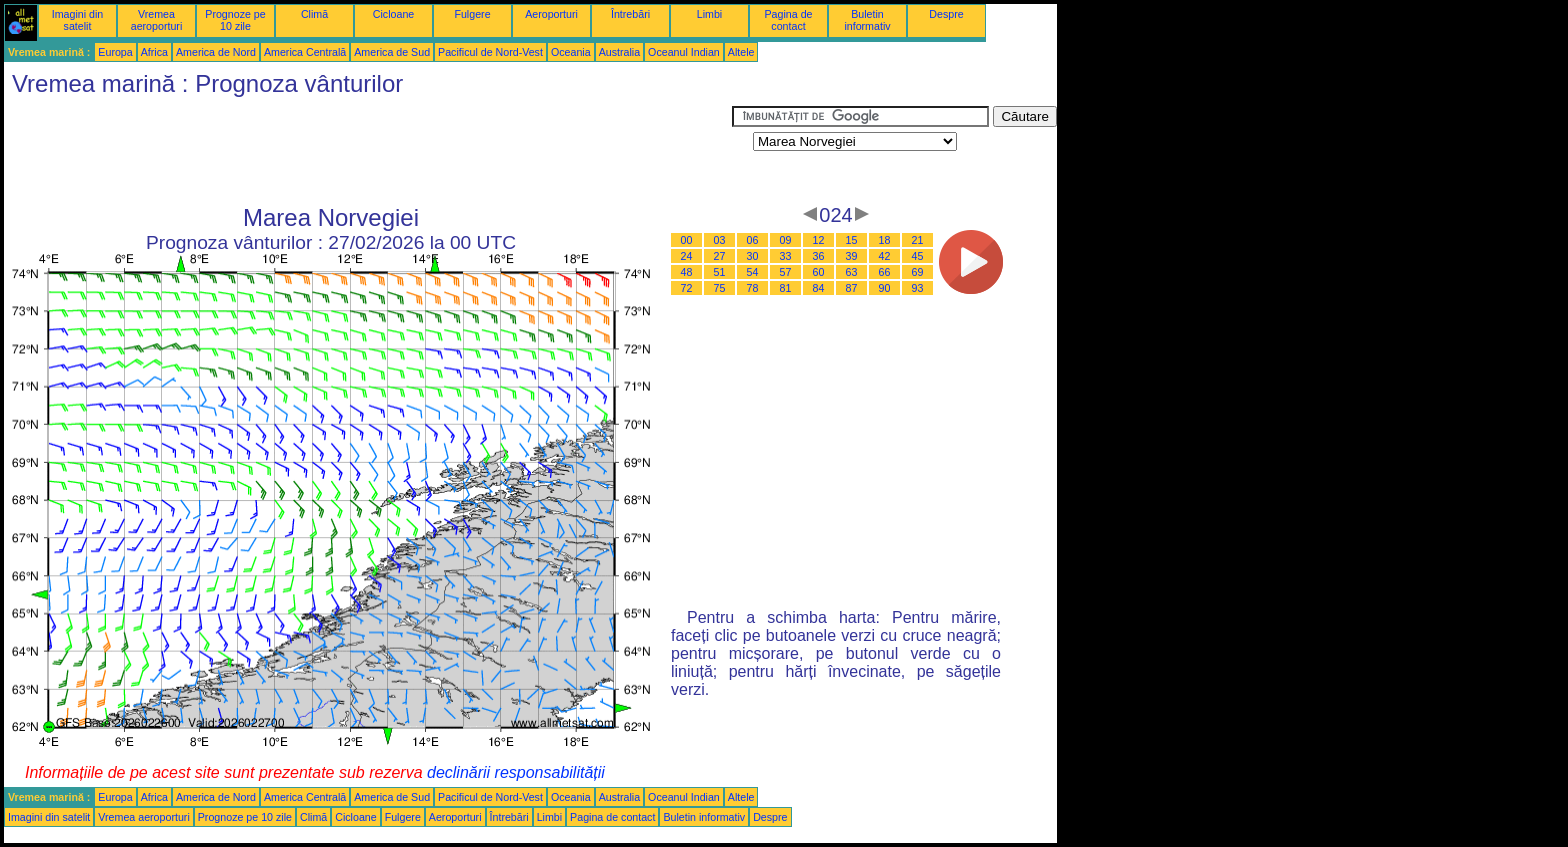 The width and height of the screenshot is (1568, 847). Describe the element at coordinates (852, 240) in the screenshot. I see `15` at that location.